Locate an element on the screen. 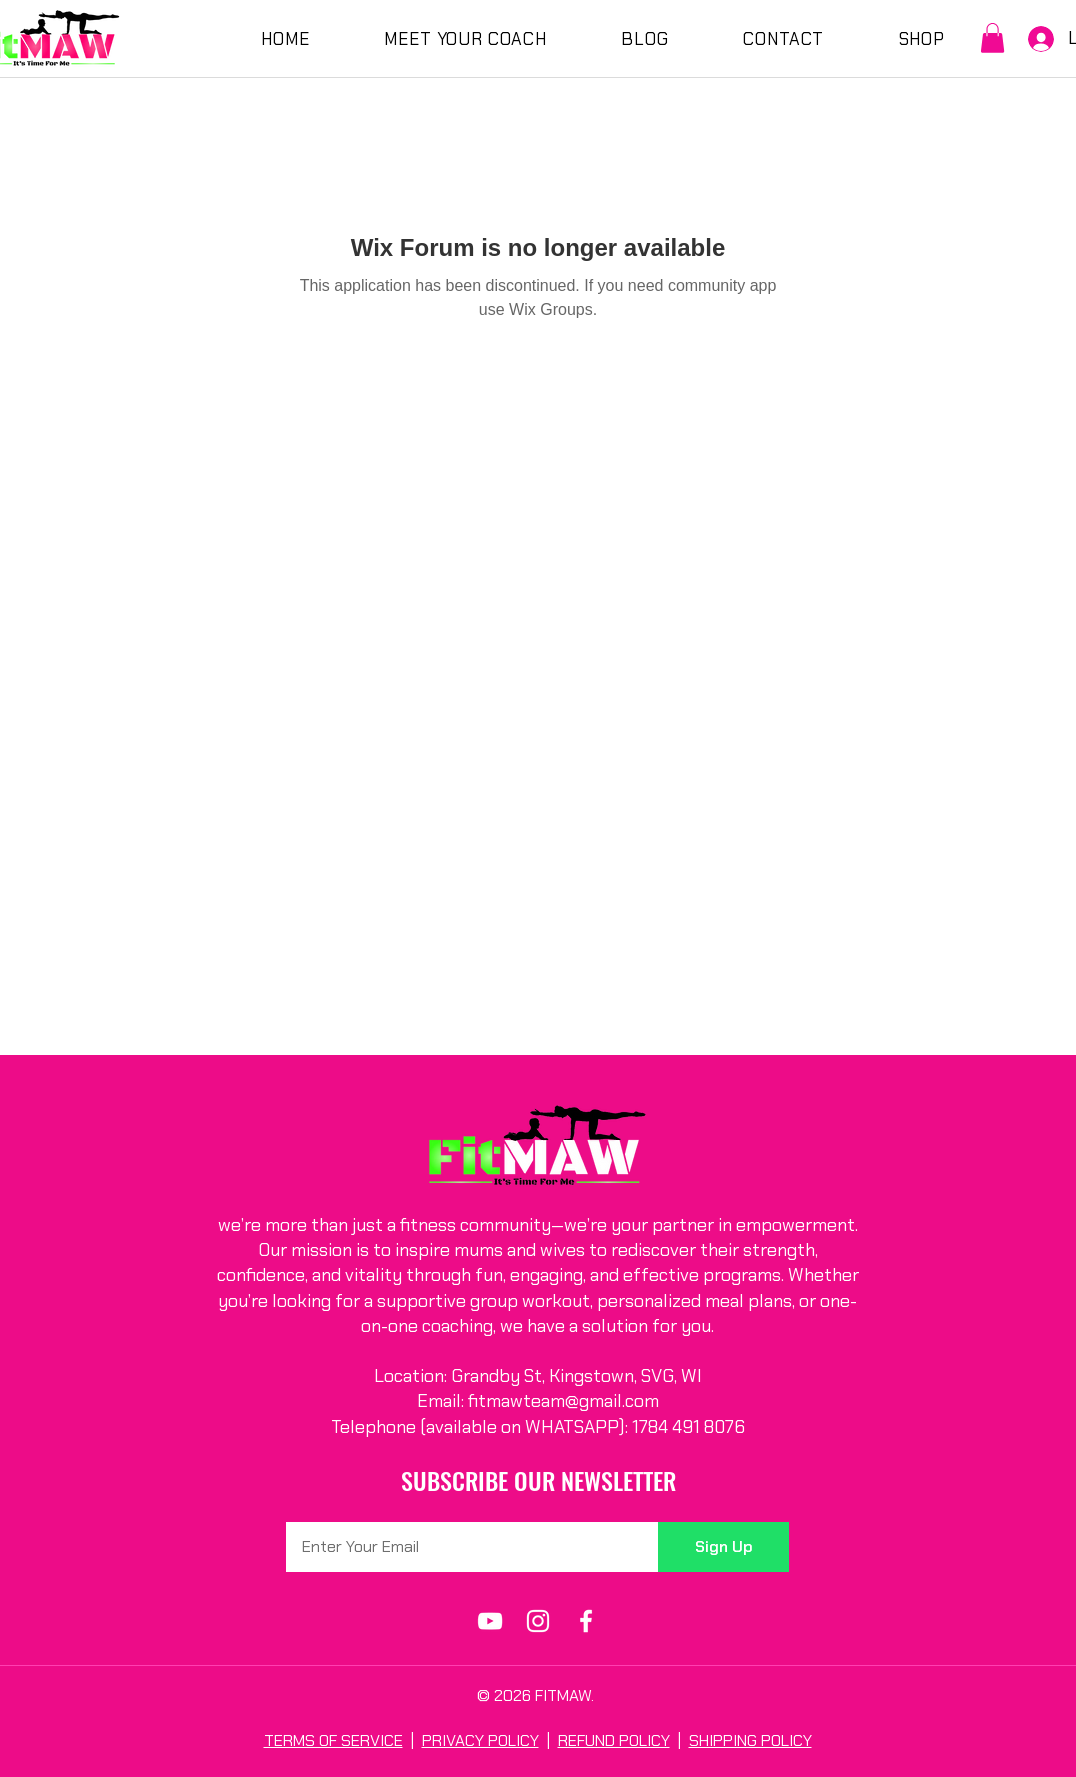  fitmawteam@gmail.com is located at coordinates (563, 1401).